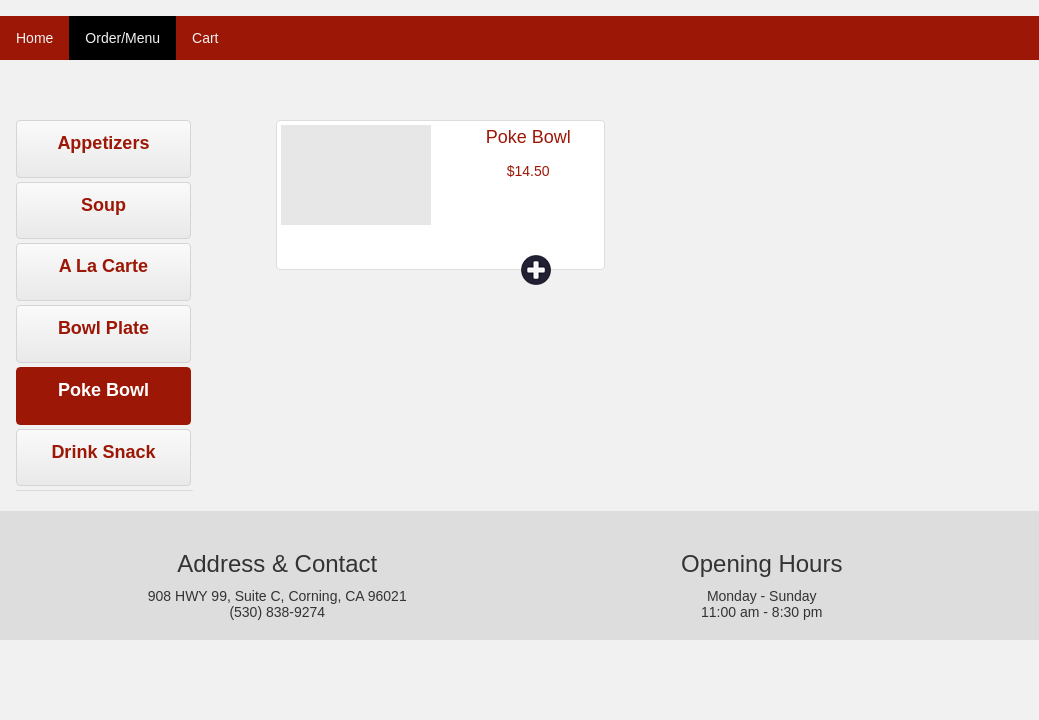 Image resolution: width=1039 pixels, height=720 pixels. I want to click on Home, so click(34, 38).